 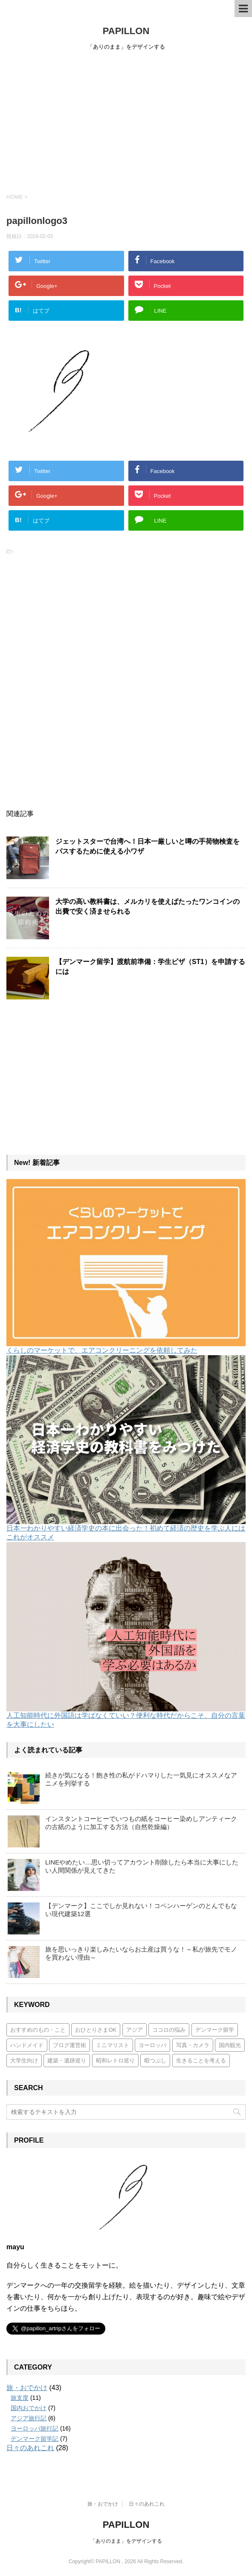 I want to click on 建築・遺跡巡り [建築・遺跡巡り (4個の項目)], so click(x=66, y=2060).